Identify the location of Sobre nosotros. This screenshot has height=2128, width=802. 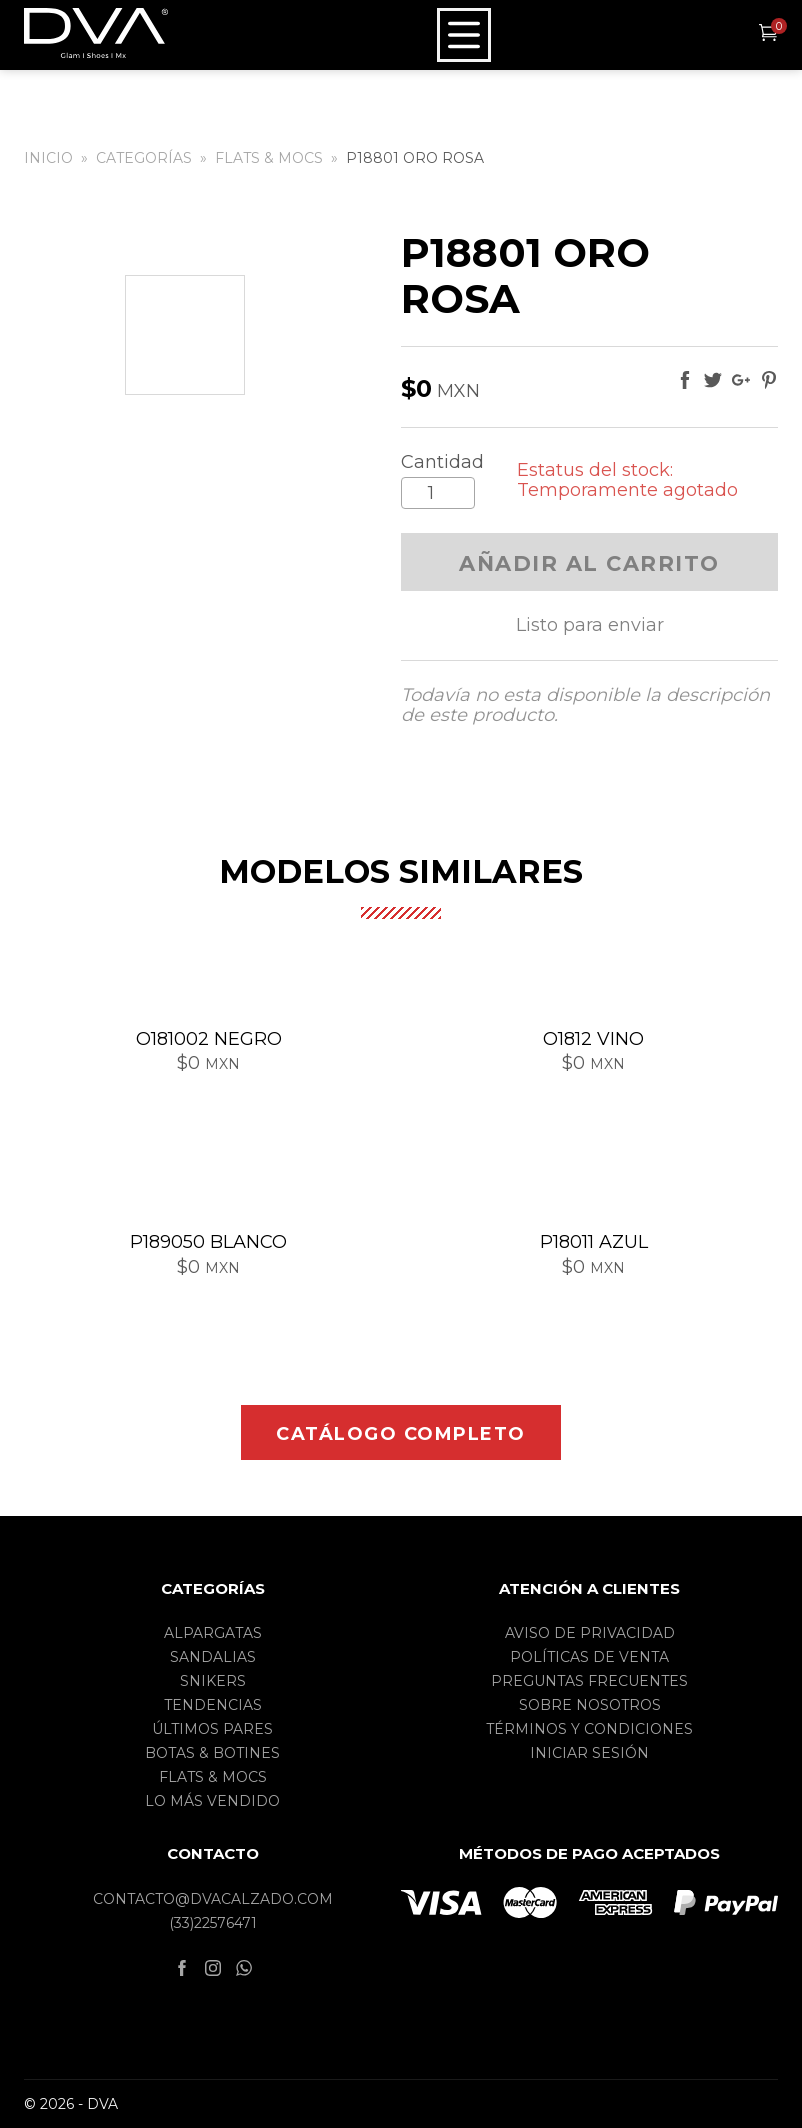
(590, 1705).